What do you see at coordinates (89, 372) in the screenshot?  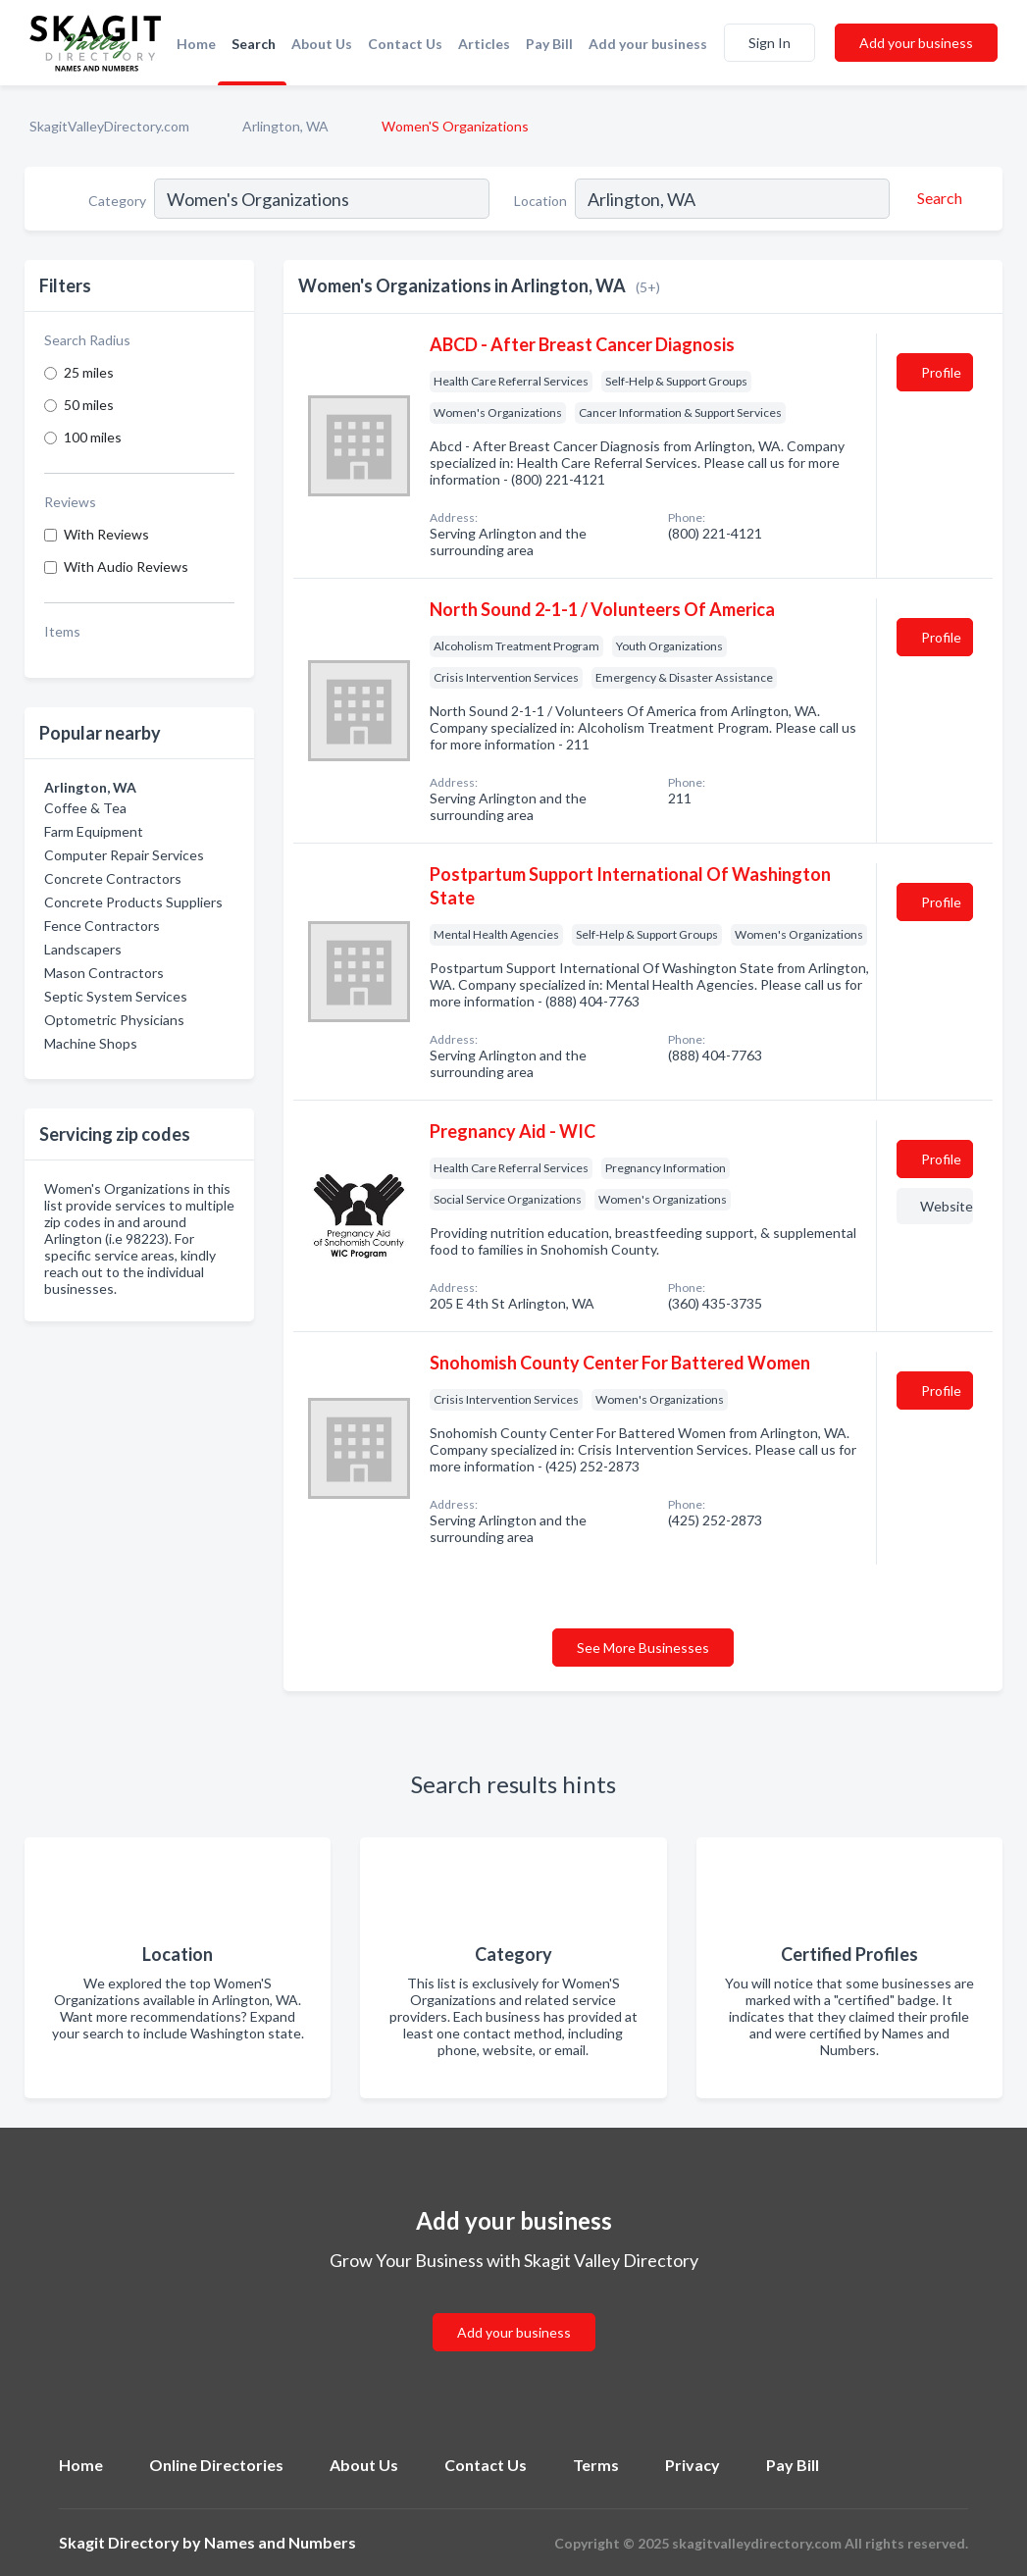 I see `25 miles` at bounding box center [89, 372].